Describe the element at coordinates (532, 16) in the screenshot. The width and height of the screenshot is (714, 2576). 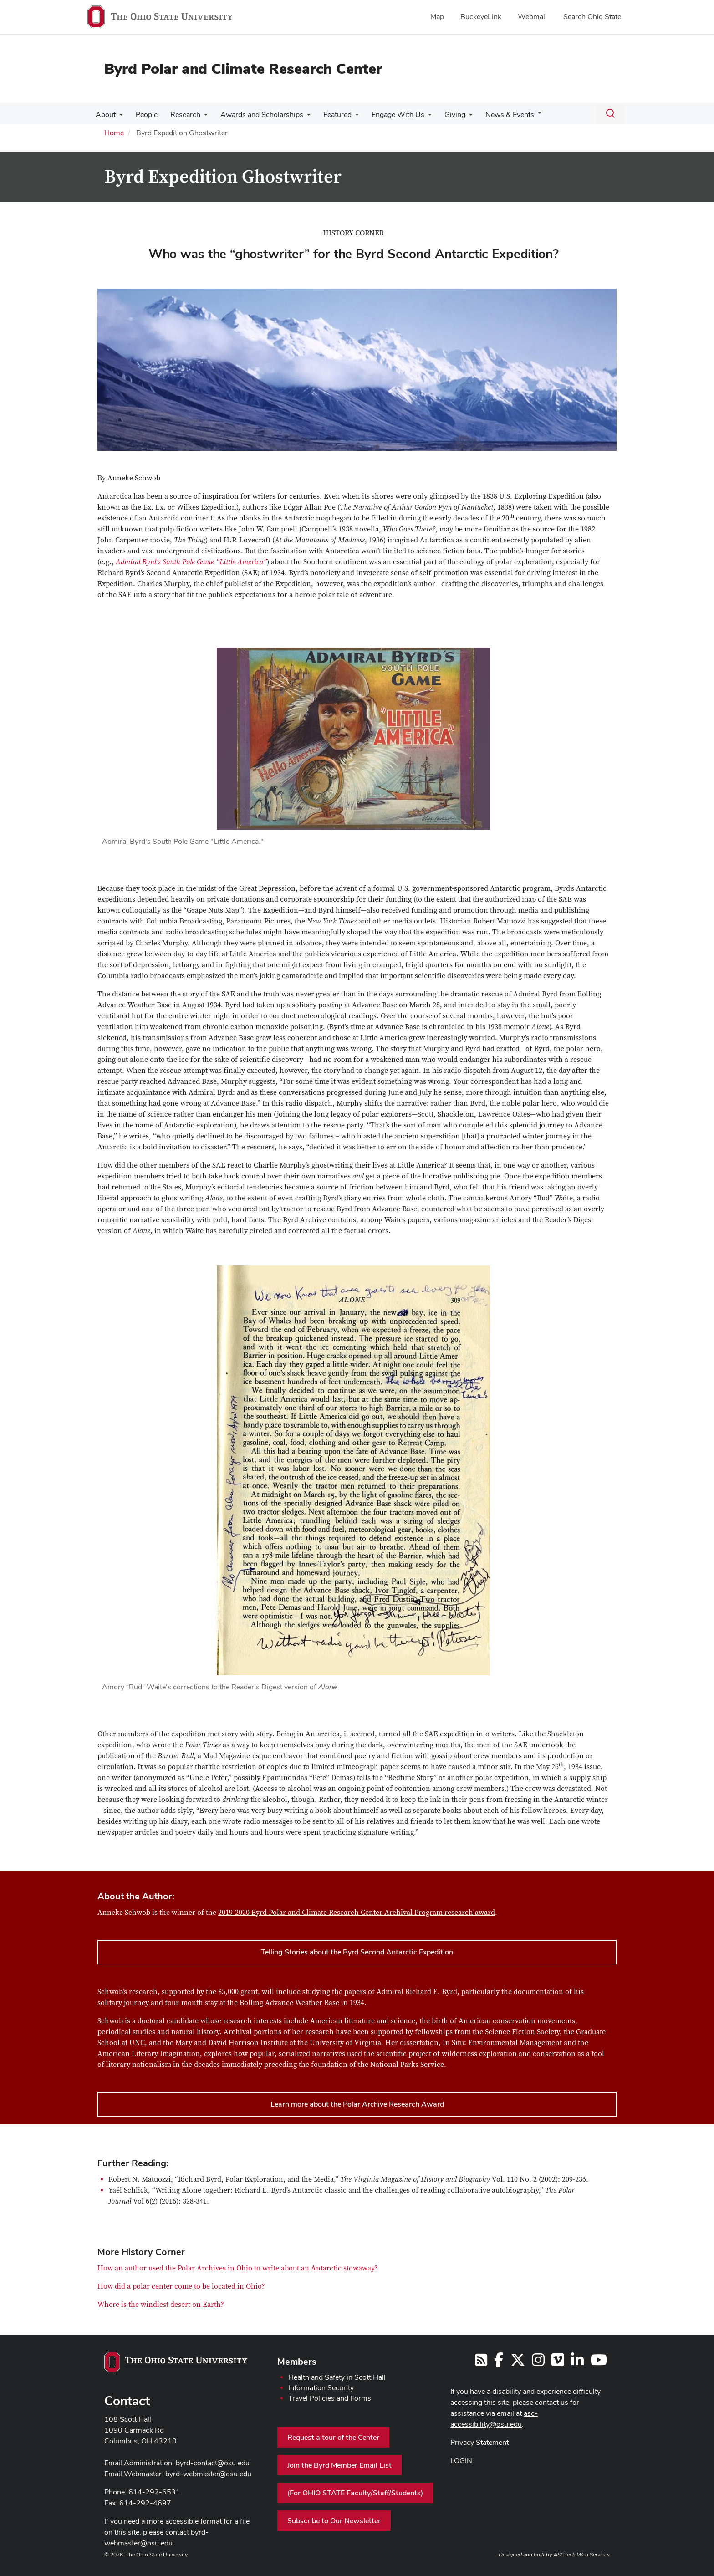
I see `Webmail [menuitem]` at that location.